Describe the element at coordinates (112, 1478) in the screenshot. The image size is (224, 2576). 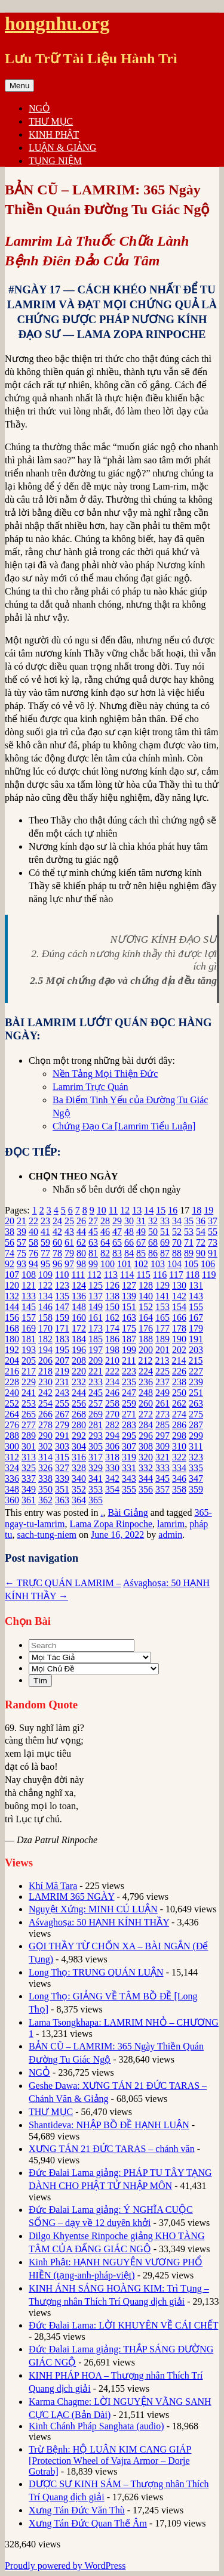
I see `342` at that location.